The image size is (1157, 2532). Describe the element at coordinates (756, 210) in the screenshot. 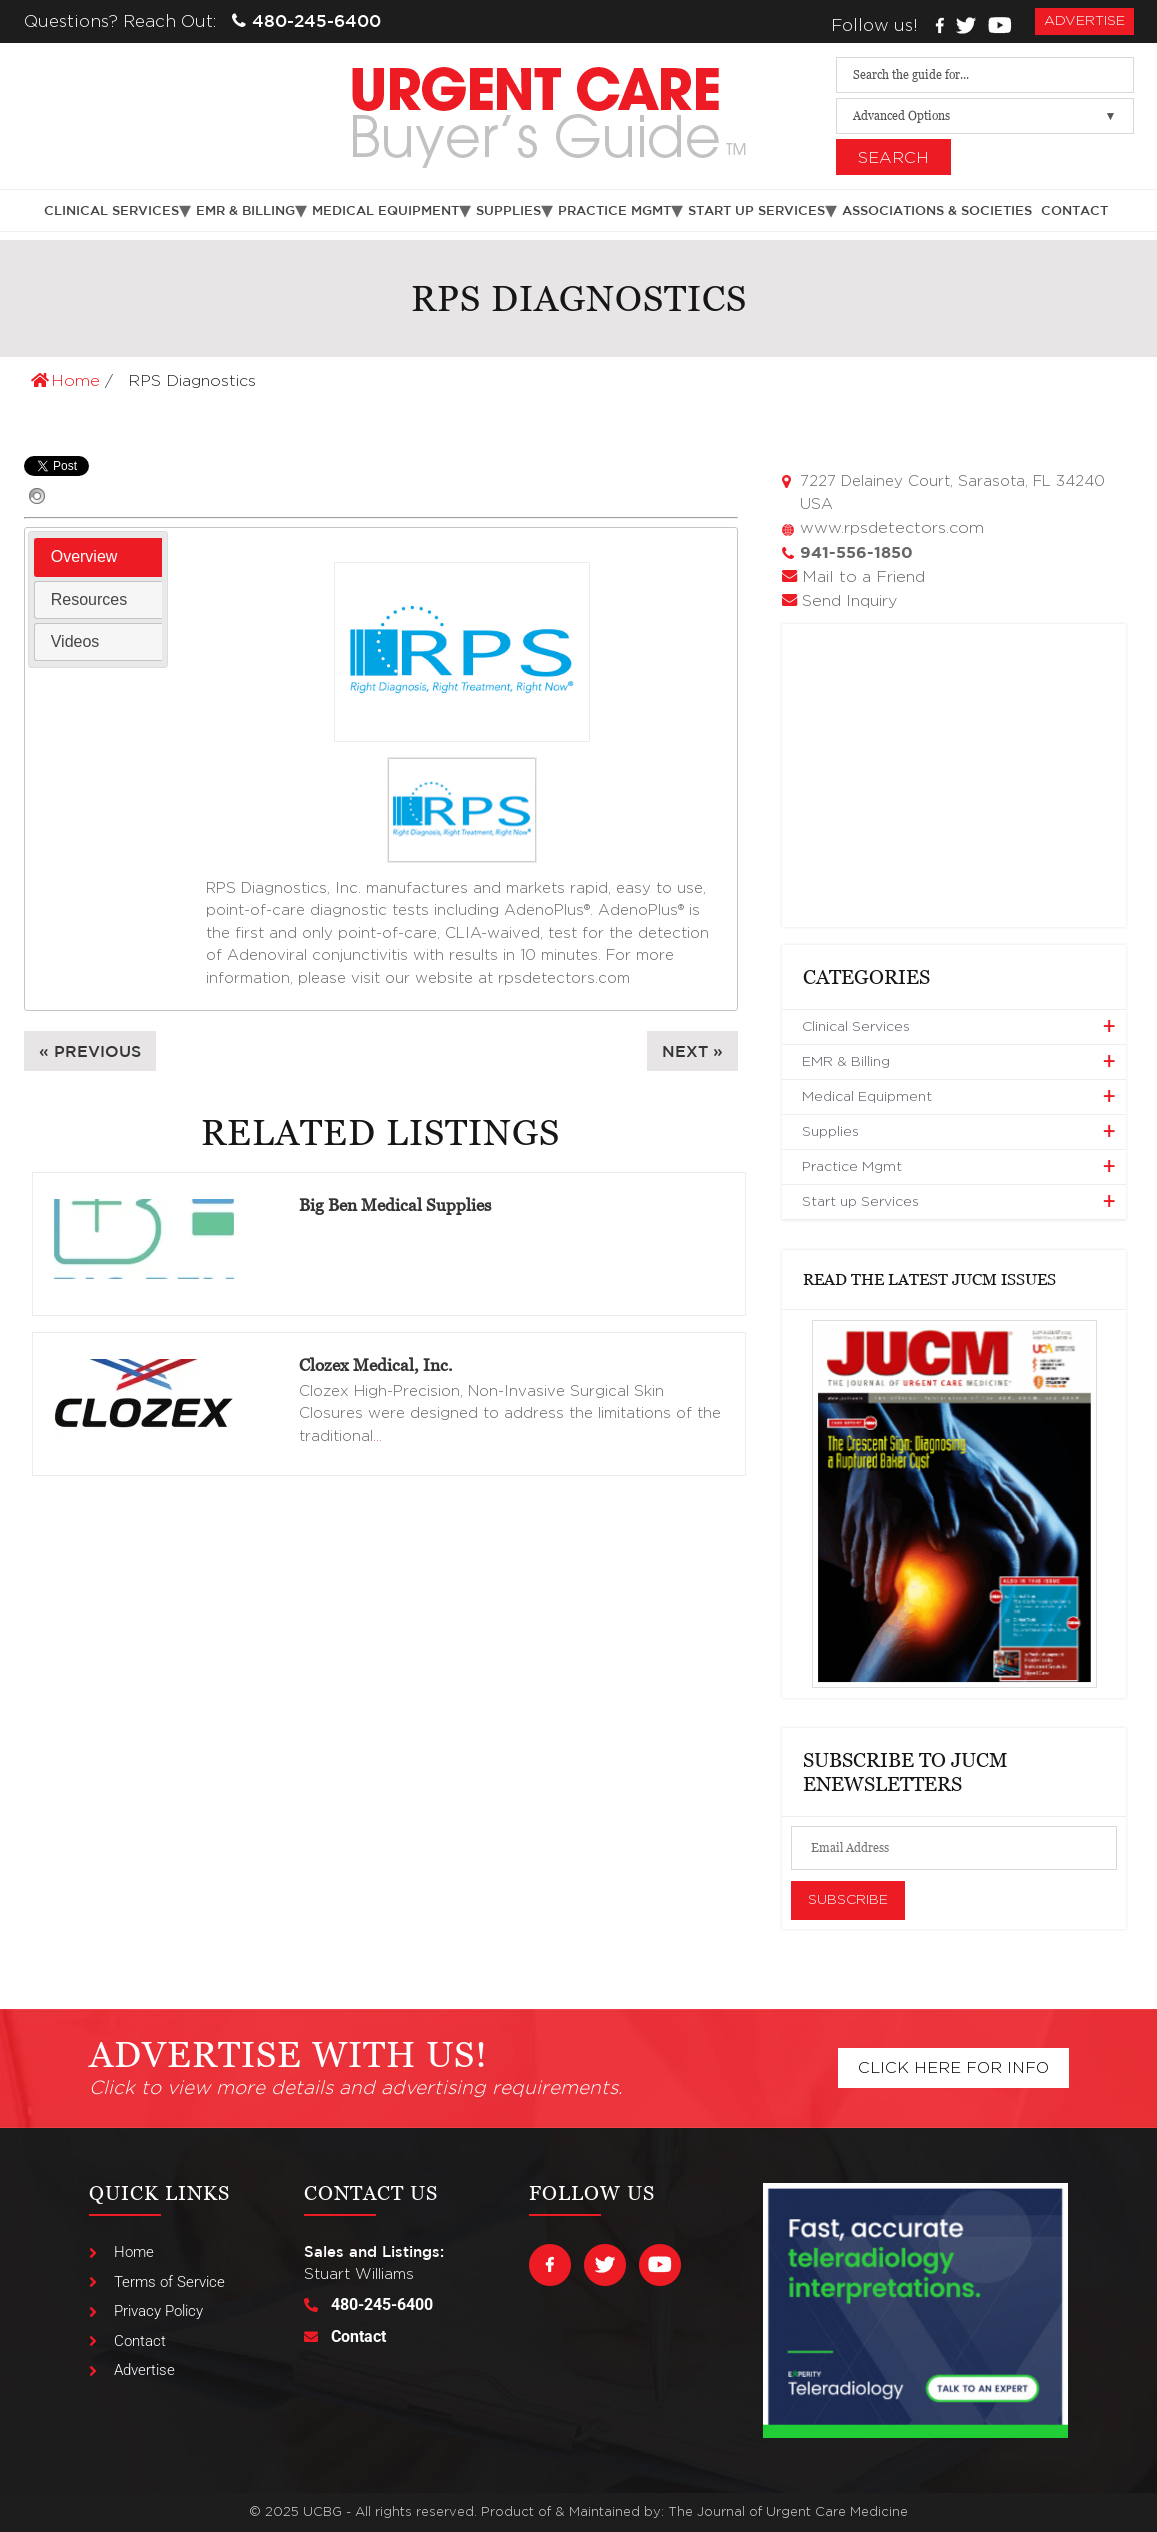

I see `Start up Services` at that location.